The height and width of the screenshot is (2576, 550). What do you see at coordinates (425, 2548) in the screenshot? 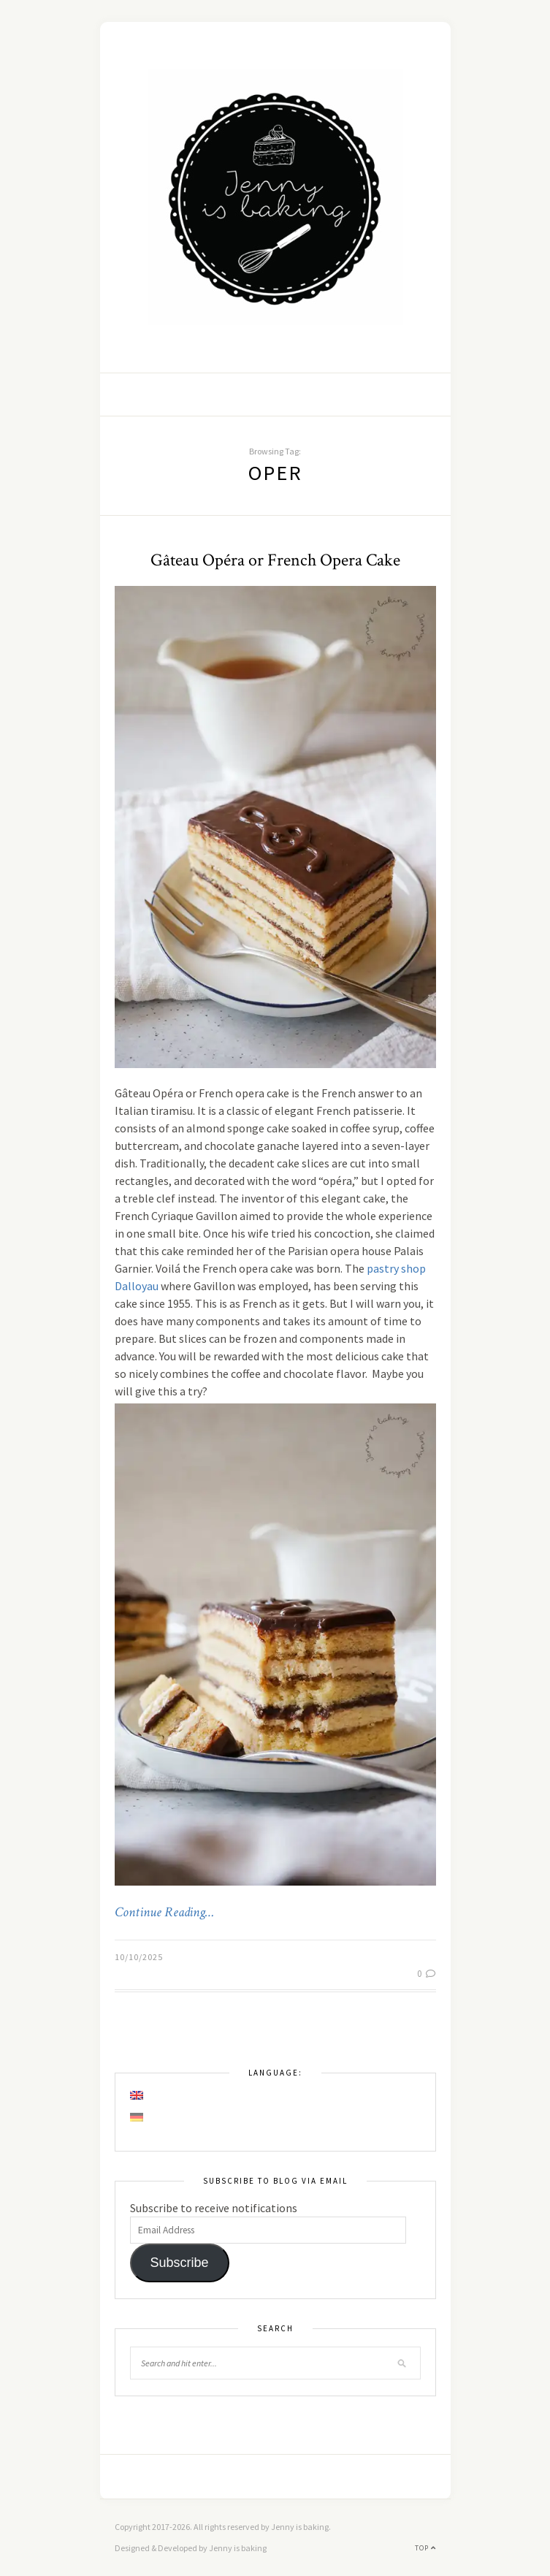
I see `Top` at bounding box center [425, 2548].